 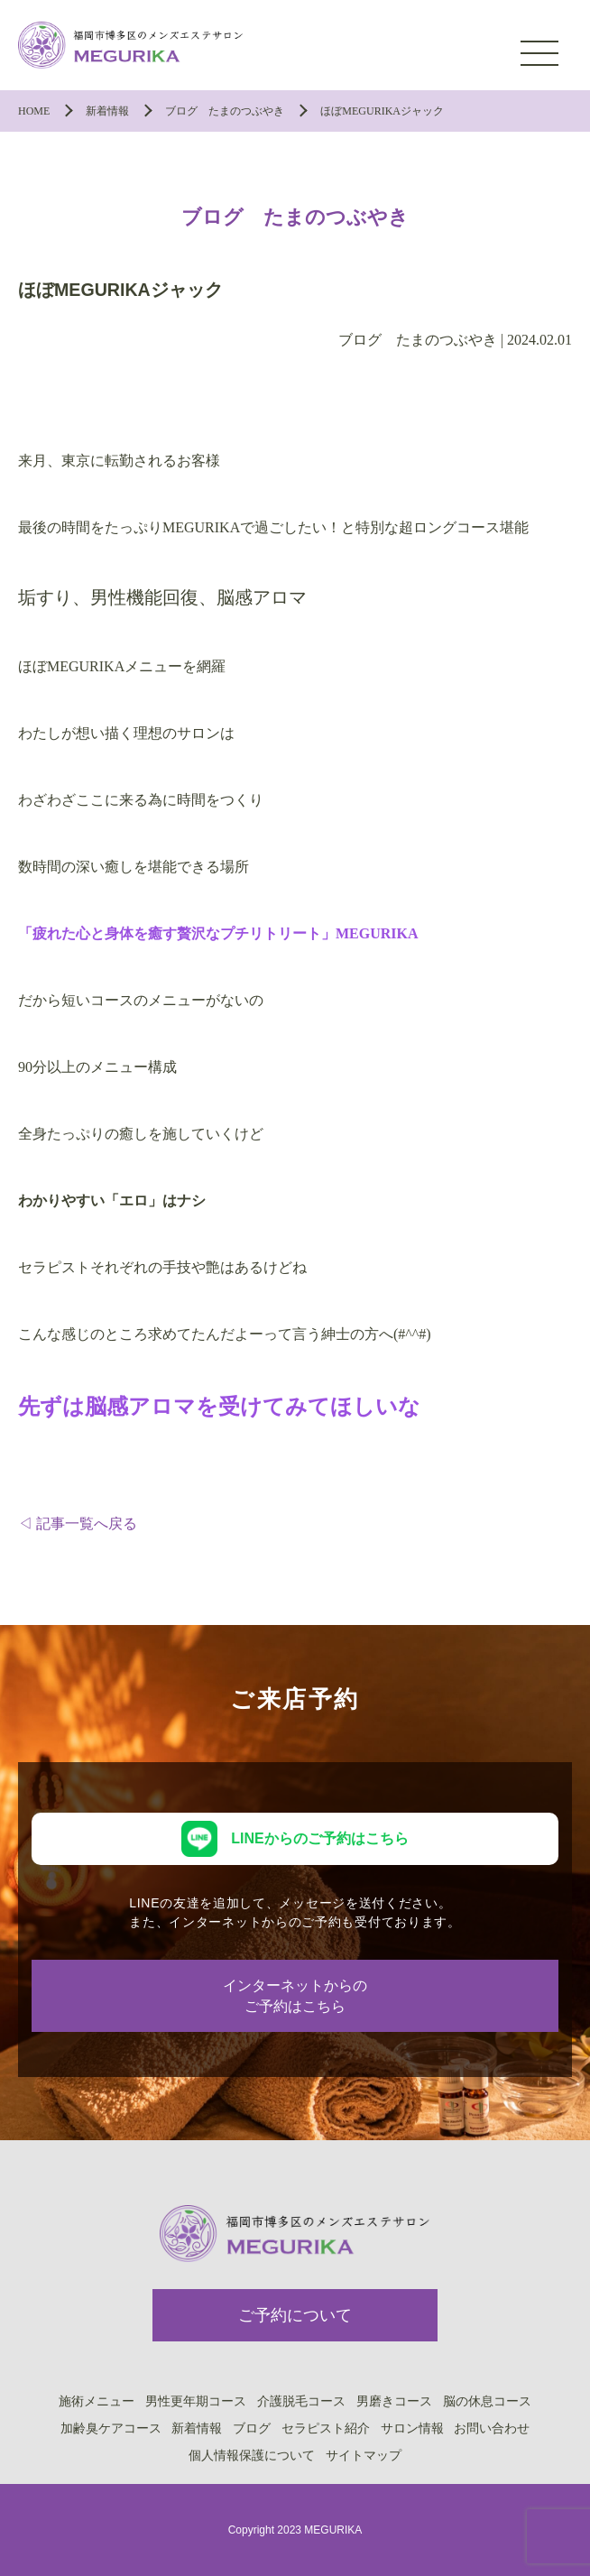 I want to click on 施術メニュー, so click(x=96, y=2401).